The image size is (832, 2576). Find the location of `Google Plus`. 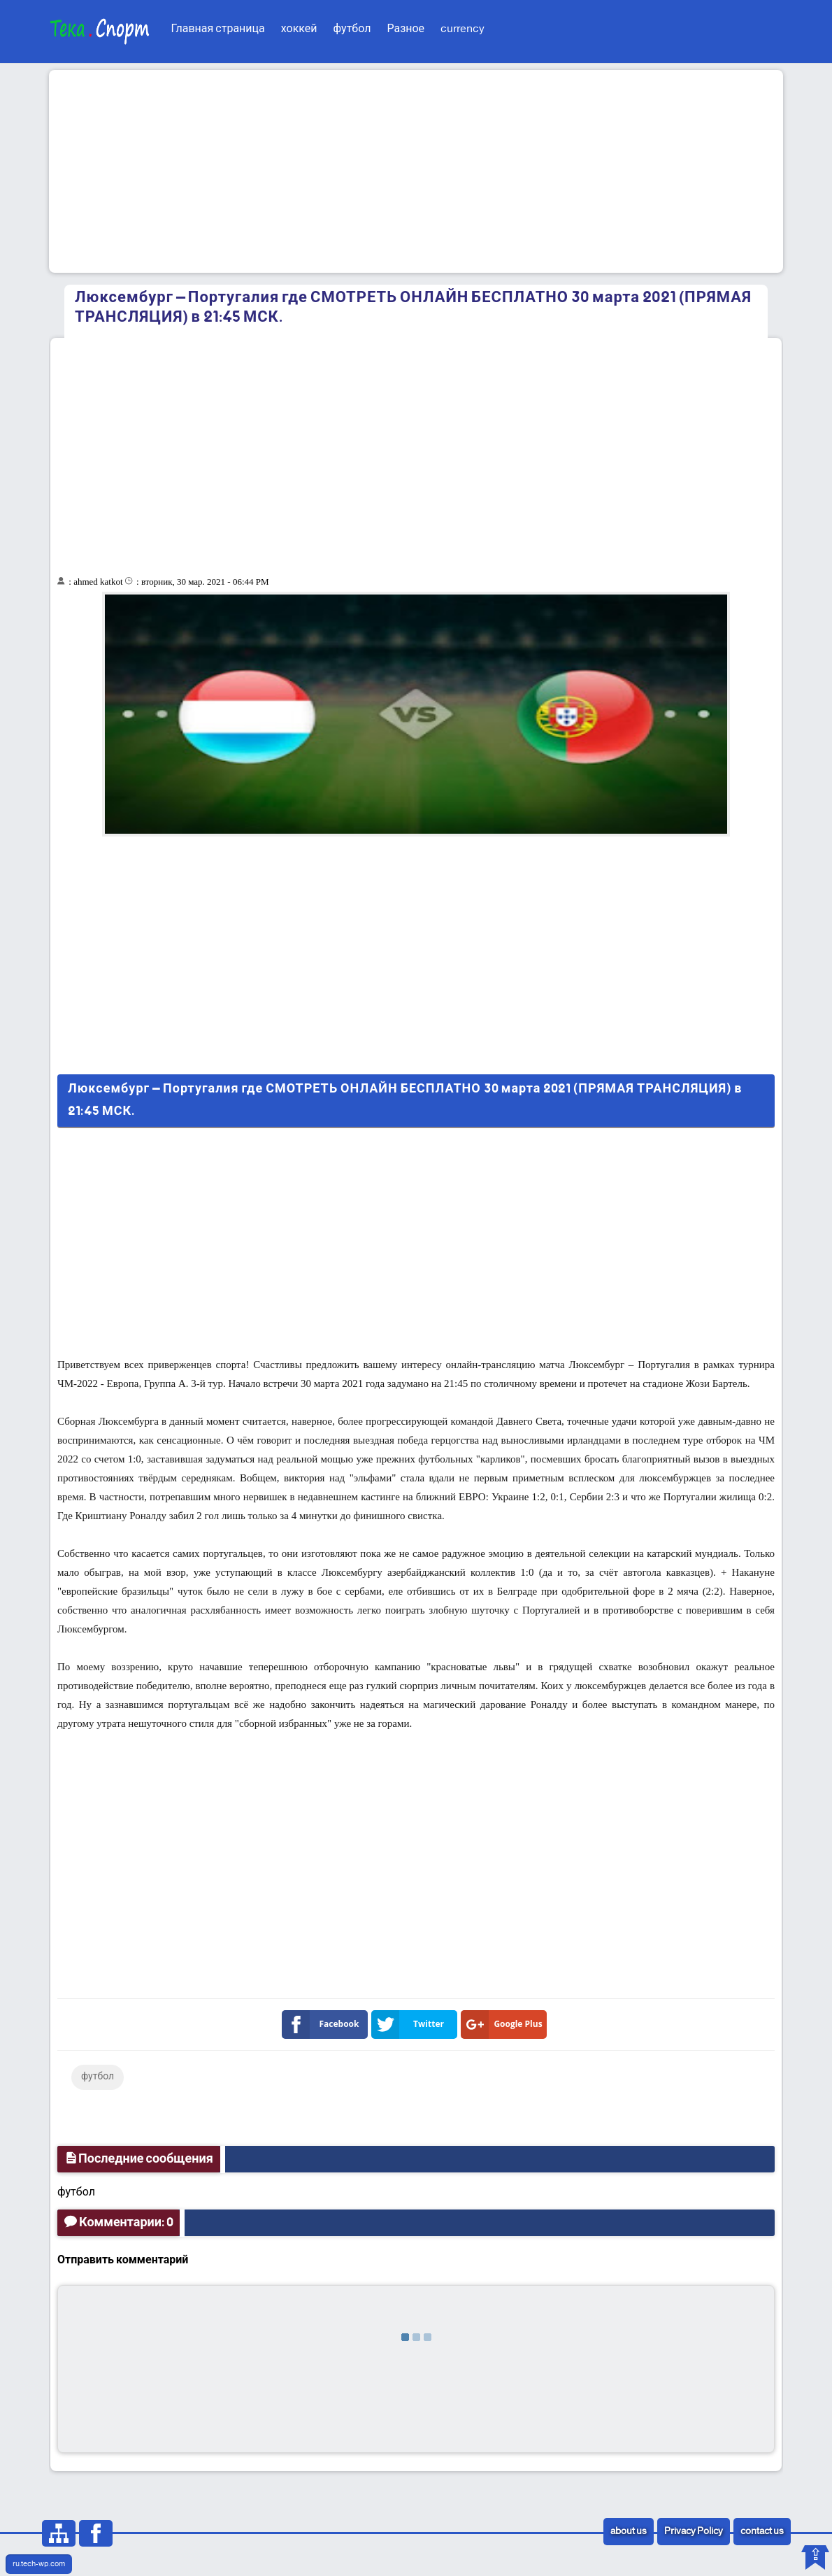

Google Plus is located at coordinates (504, 2024).